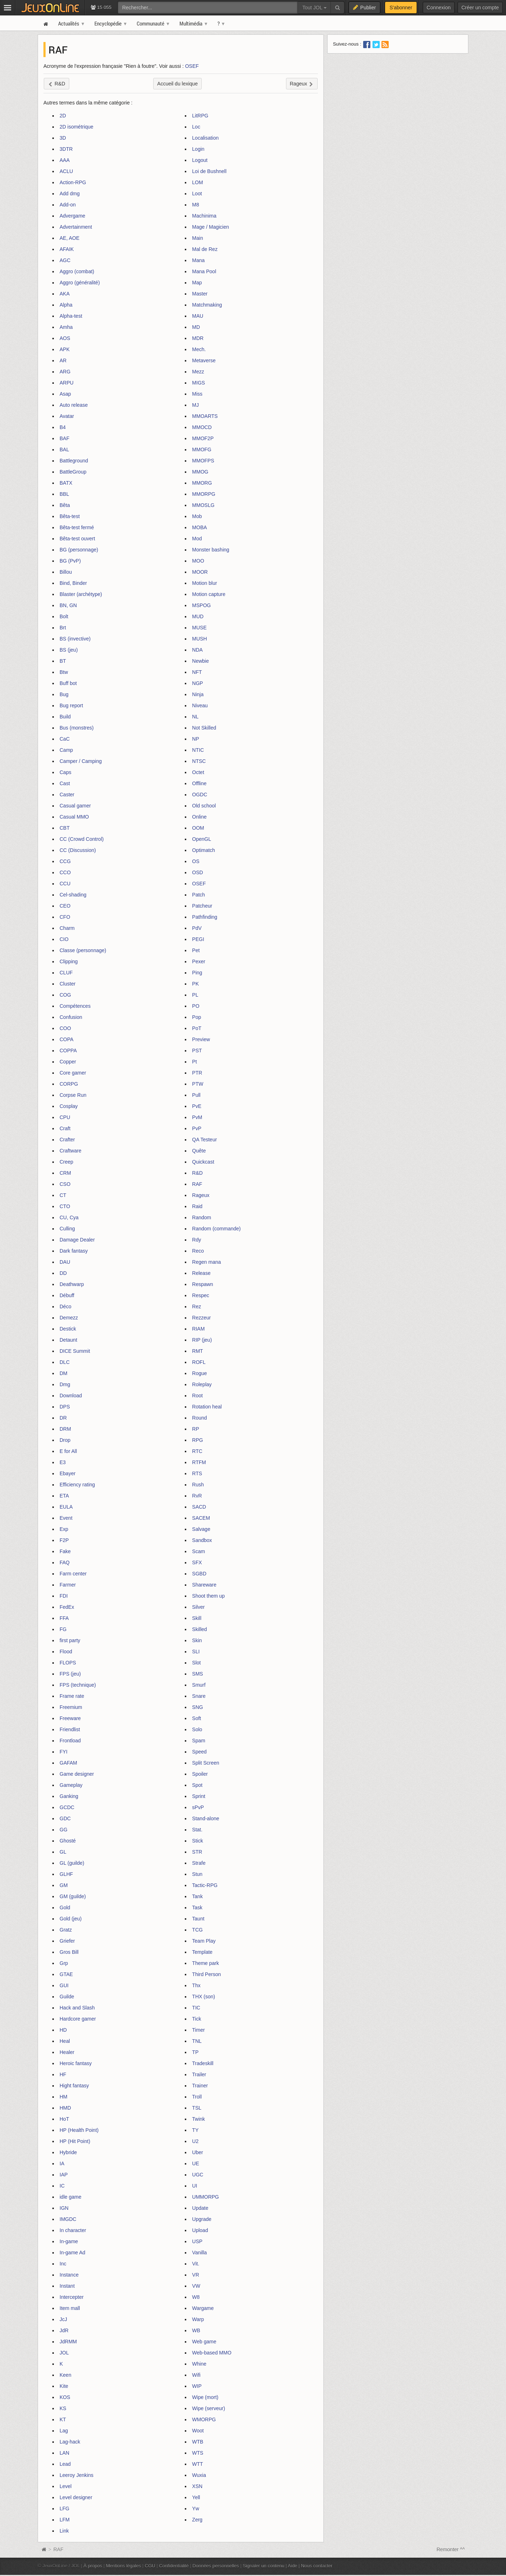 The width and height of the screenshot is (506, 2576). I want to click on WTS, so click(197, 2453).